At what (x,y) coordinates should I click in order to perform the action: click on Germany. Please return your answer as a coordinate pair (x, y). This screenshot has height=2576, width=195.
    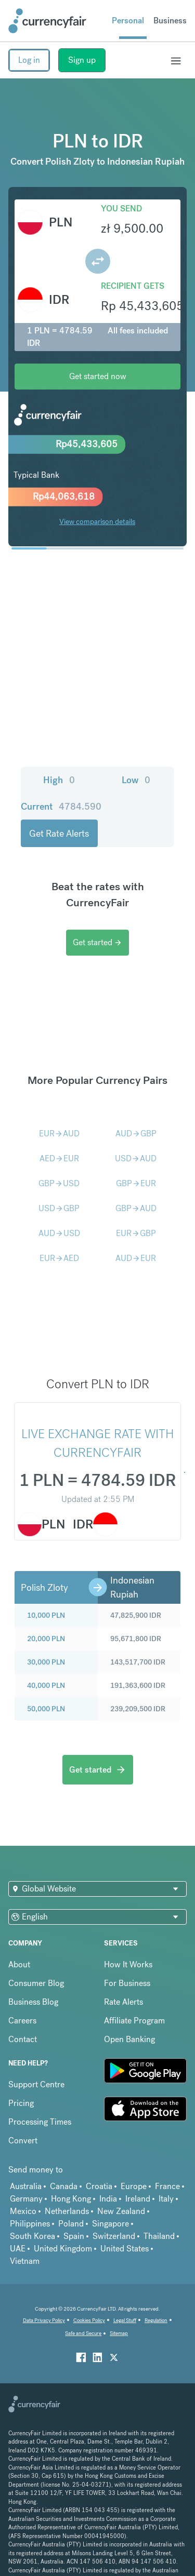
    Looking at the image, I should click on (26, 2198).